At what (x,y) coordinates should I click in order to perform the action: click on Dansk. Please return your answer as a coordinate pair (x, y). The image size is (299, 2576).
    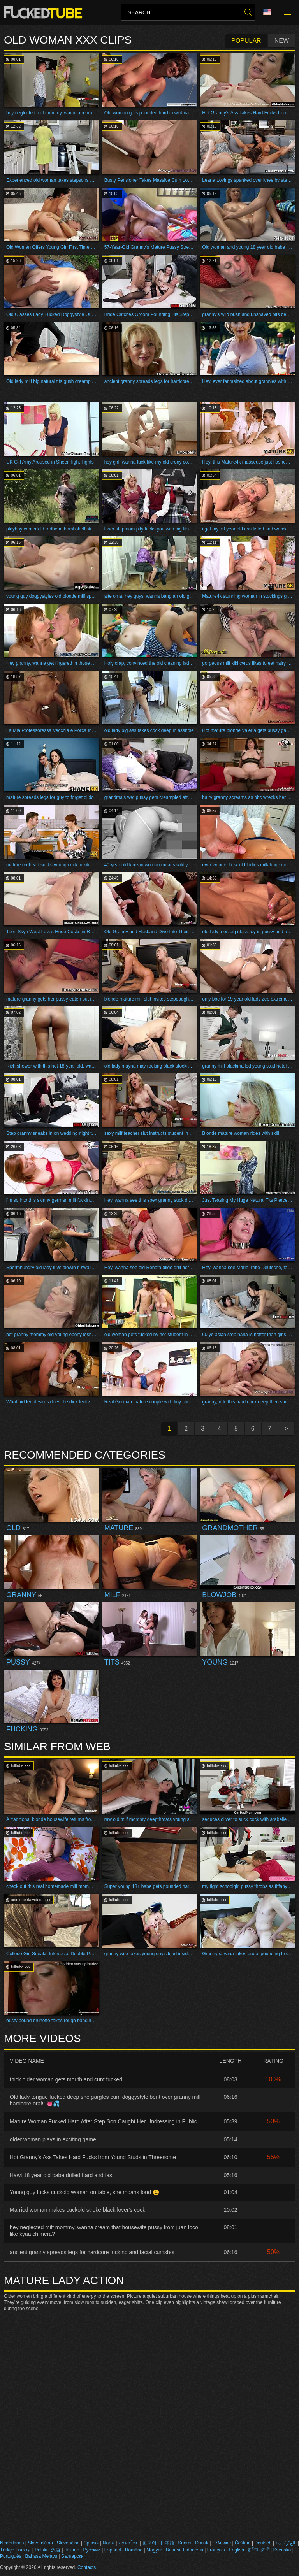
    Looking at the image, I should click on (201, 2543).